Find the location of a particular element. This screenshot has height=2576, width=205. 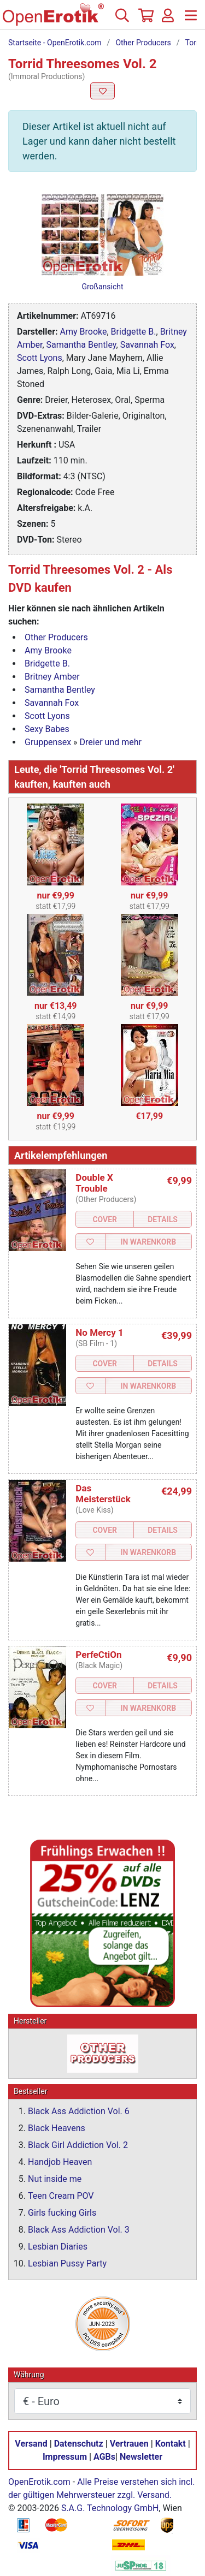

Das Meisterstück is located at coordinates (102, 1493).